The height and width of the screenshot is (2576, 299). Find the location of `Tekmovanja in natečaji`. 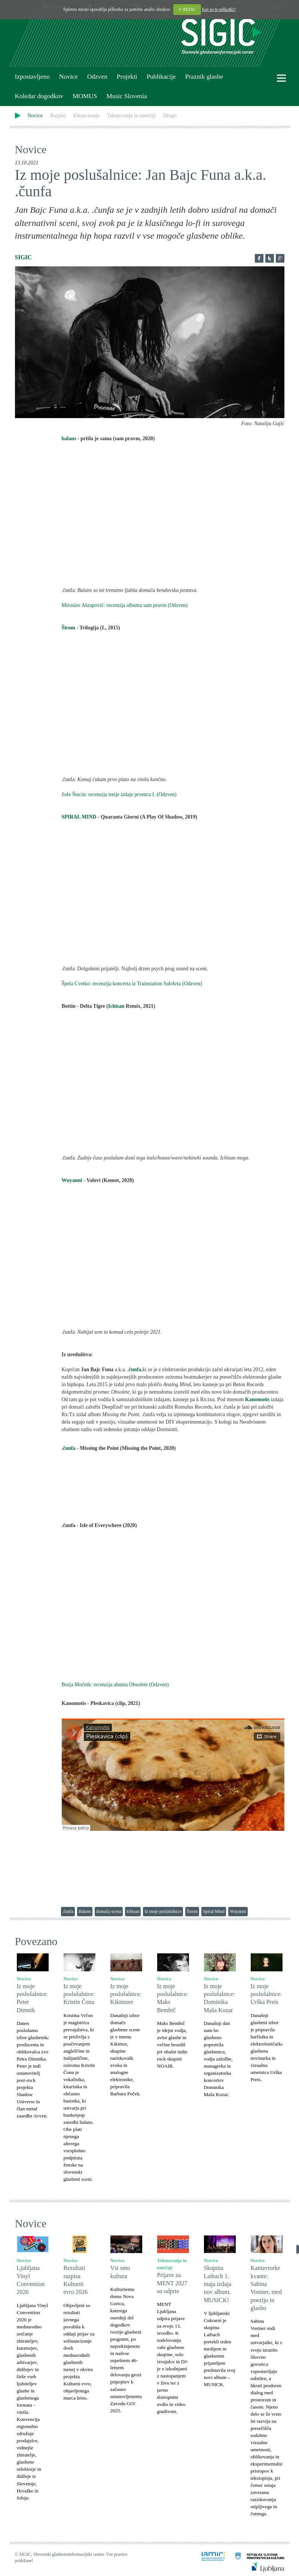

Tekmovanja in natečaji is located at coordinates (131, 115).